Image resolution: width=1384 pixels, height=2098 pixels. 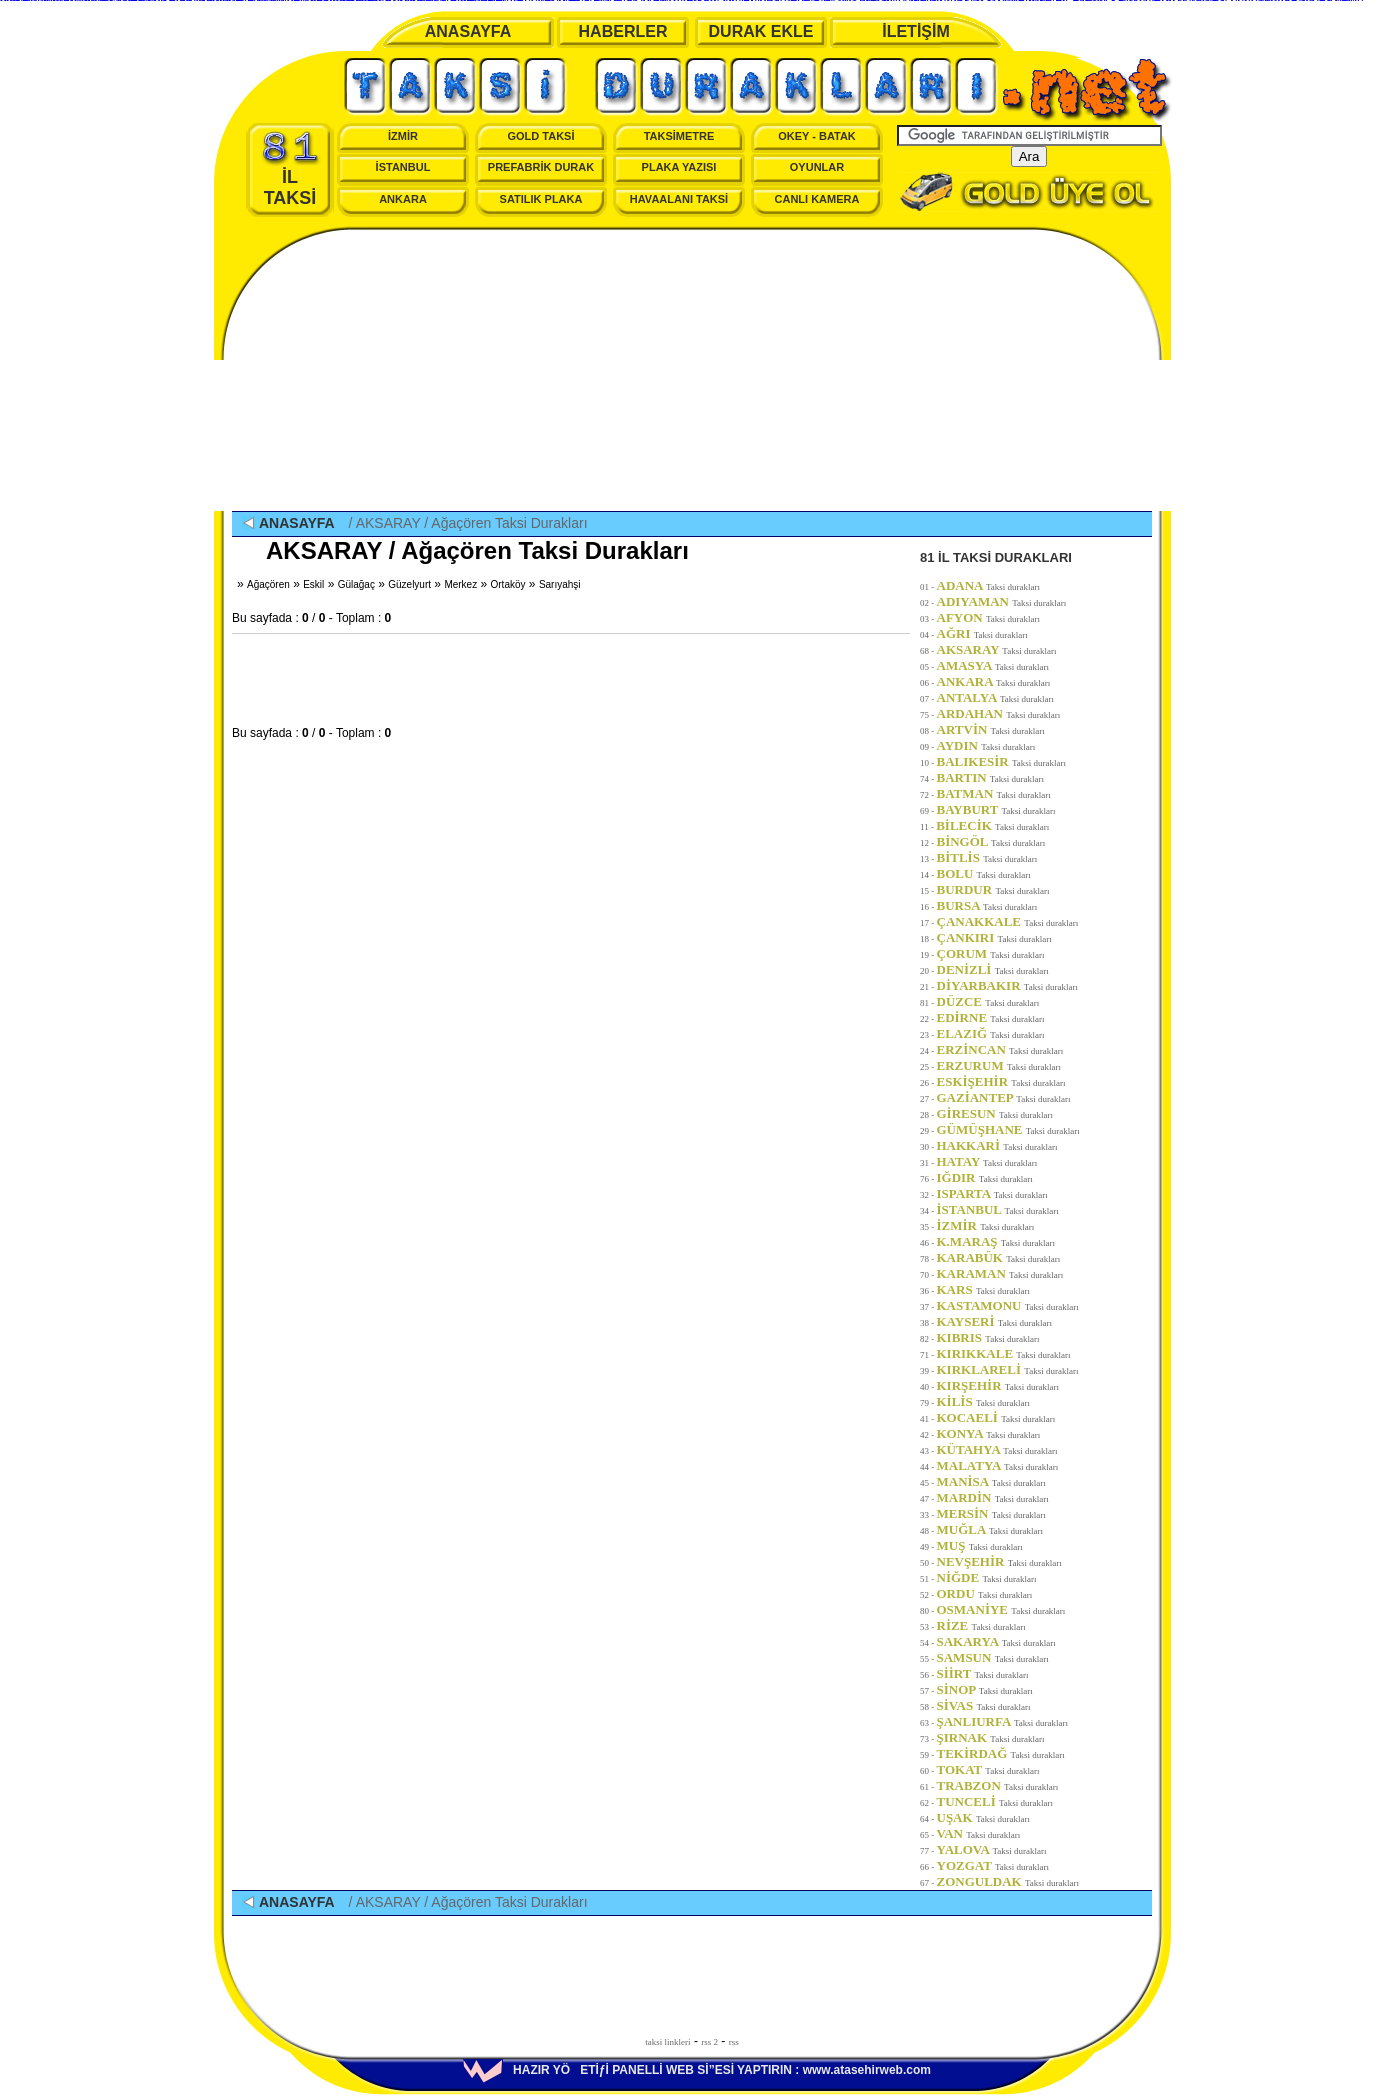 What do you see at coordinates (997, 649) in the screenshot?
I see `AKSARAY` at bounding box center [997, 649].